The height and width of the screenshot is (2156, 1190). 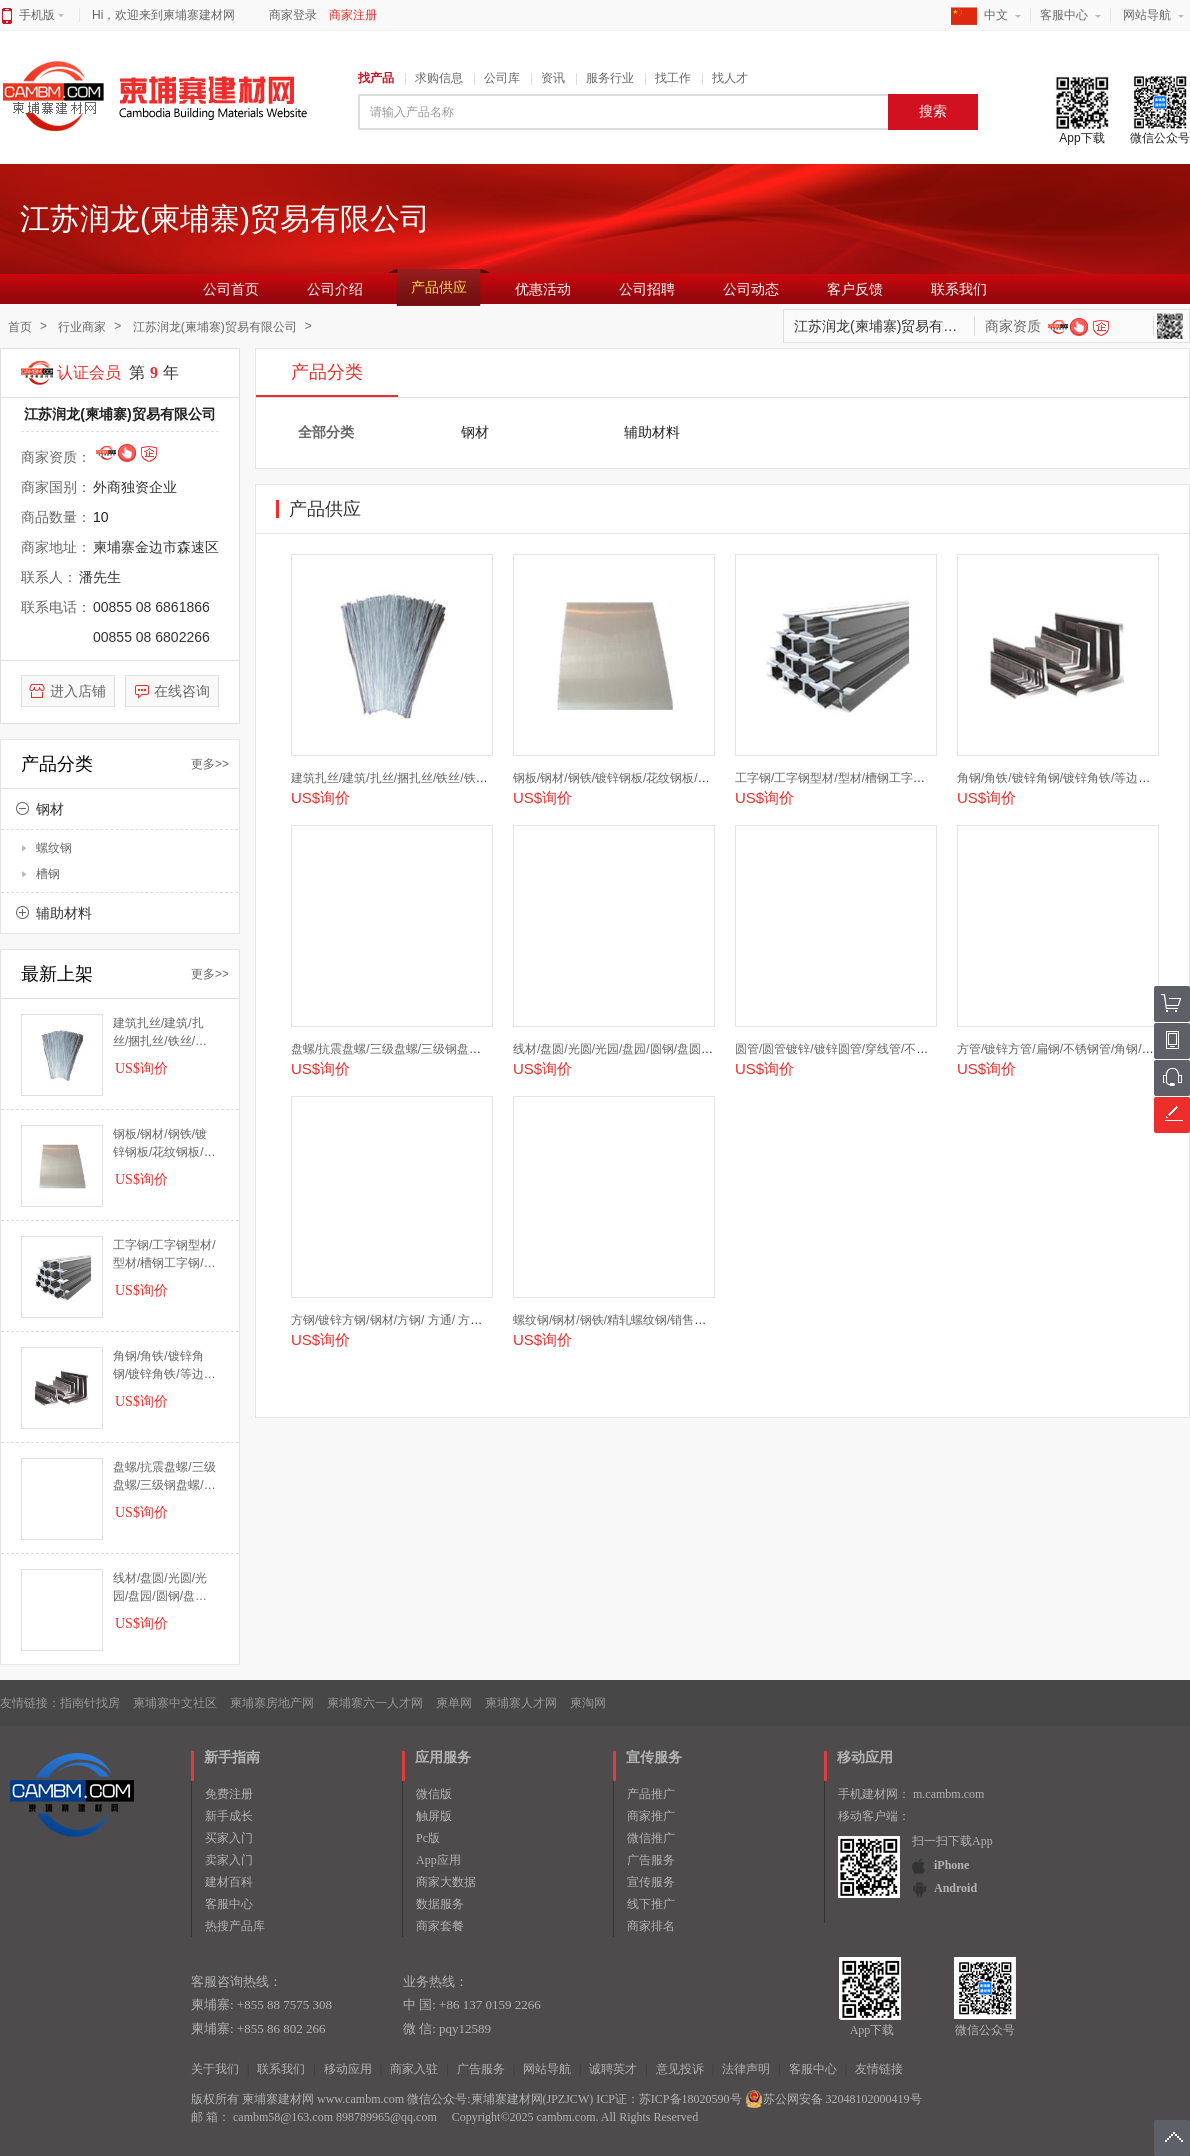 I want to click on 行业商家, so click(x=82, y=327).